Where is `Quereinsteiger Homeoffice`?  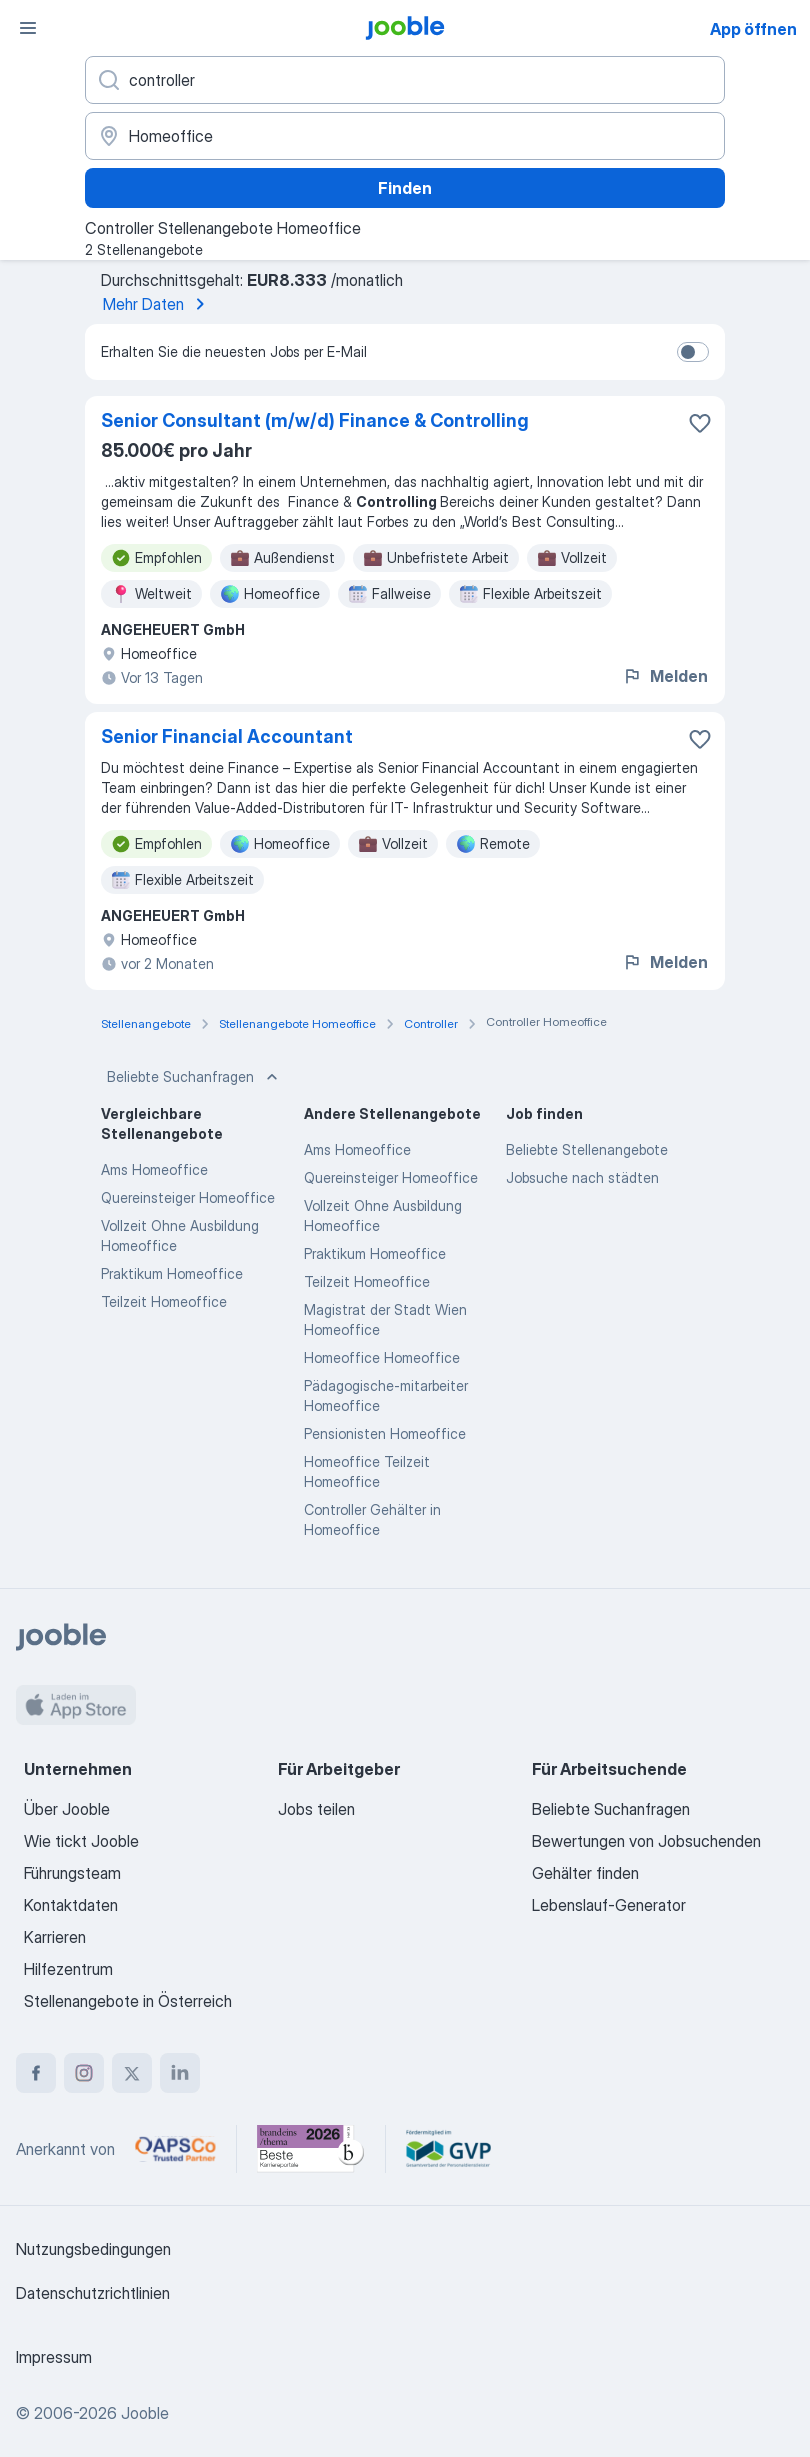
Quereinsteiger Homeoffice is located at coordinates (188, 1197).